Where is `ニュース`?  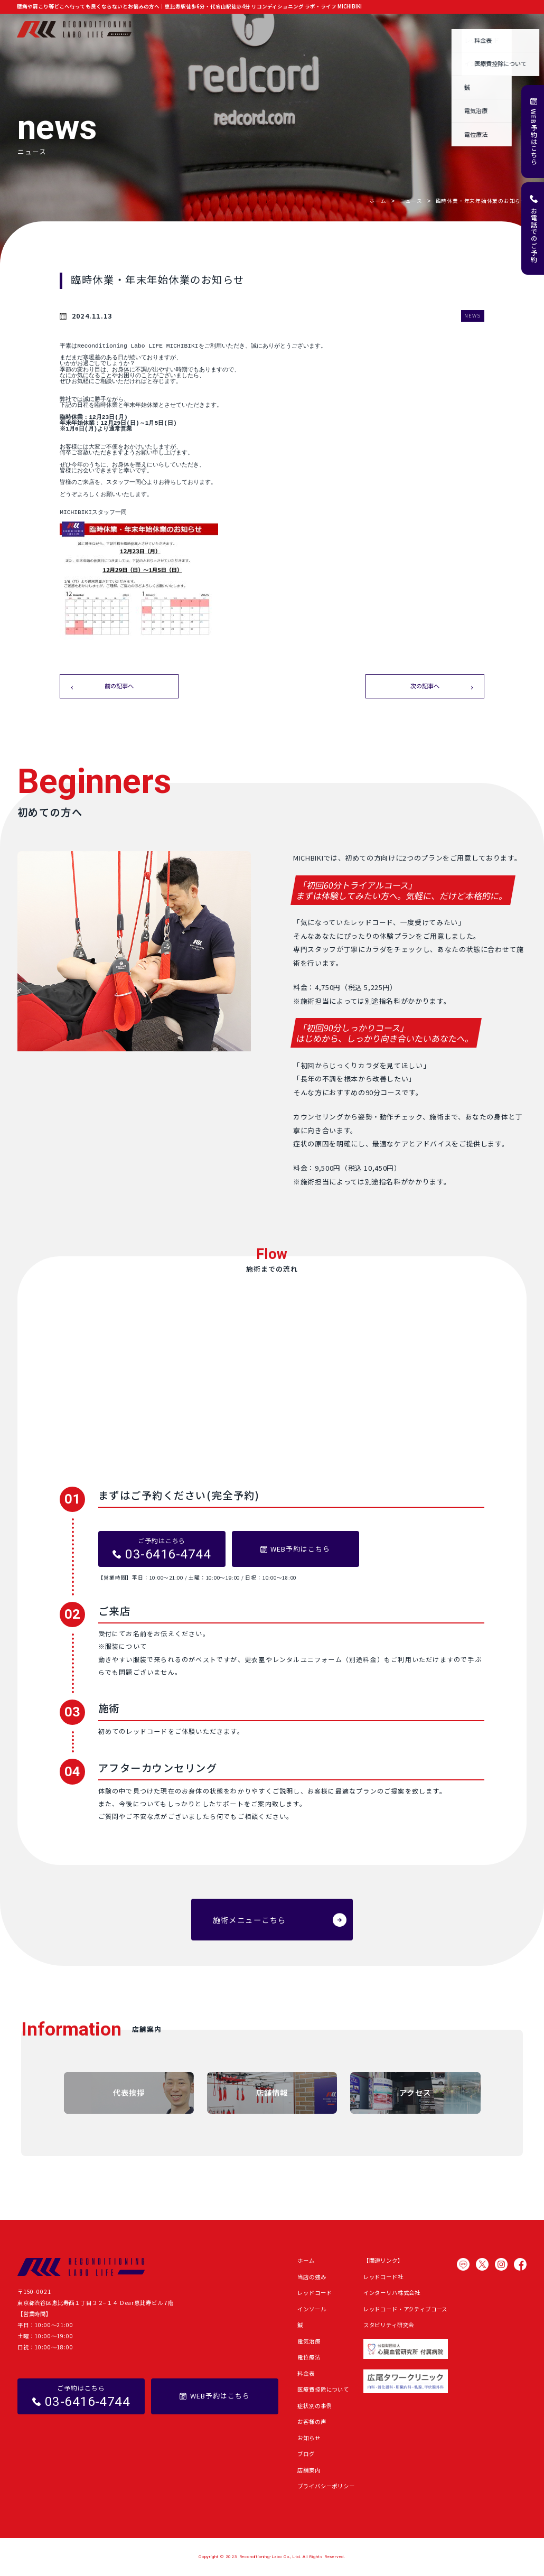 ニュース is located at coordinates (411, 201).